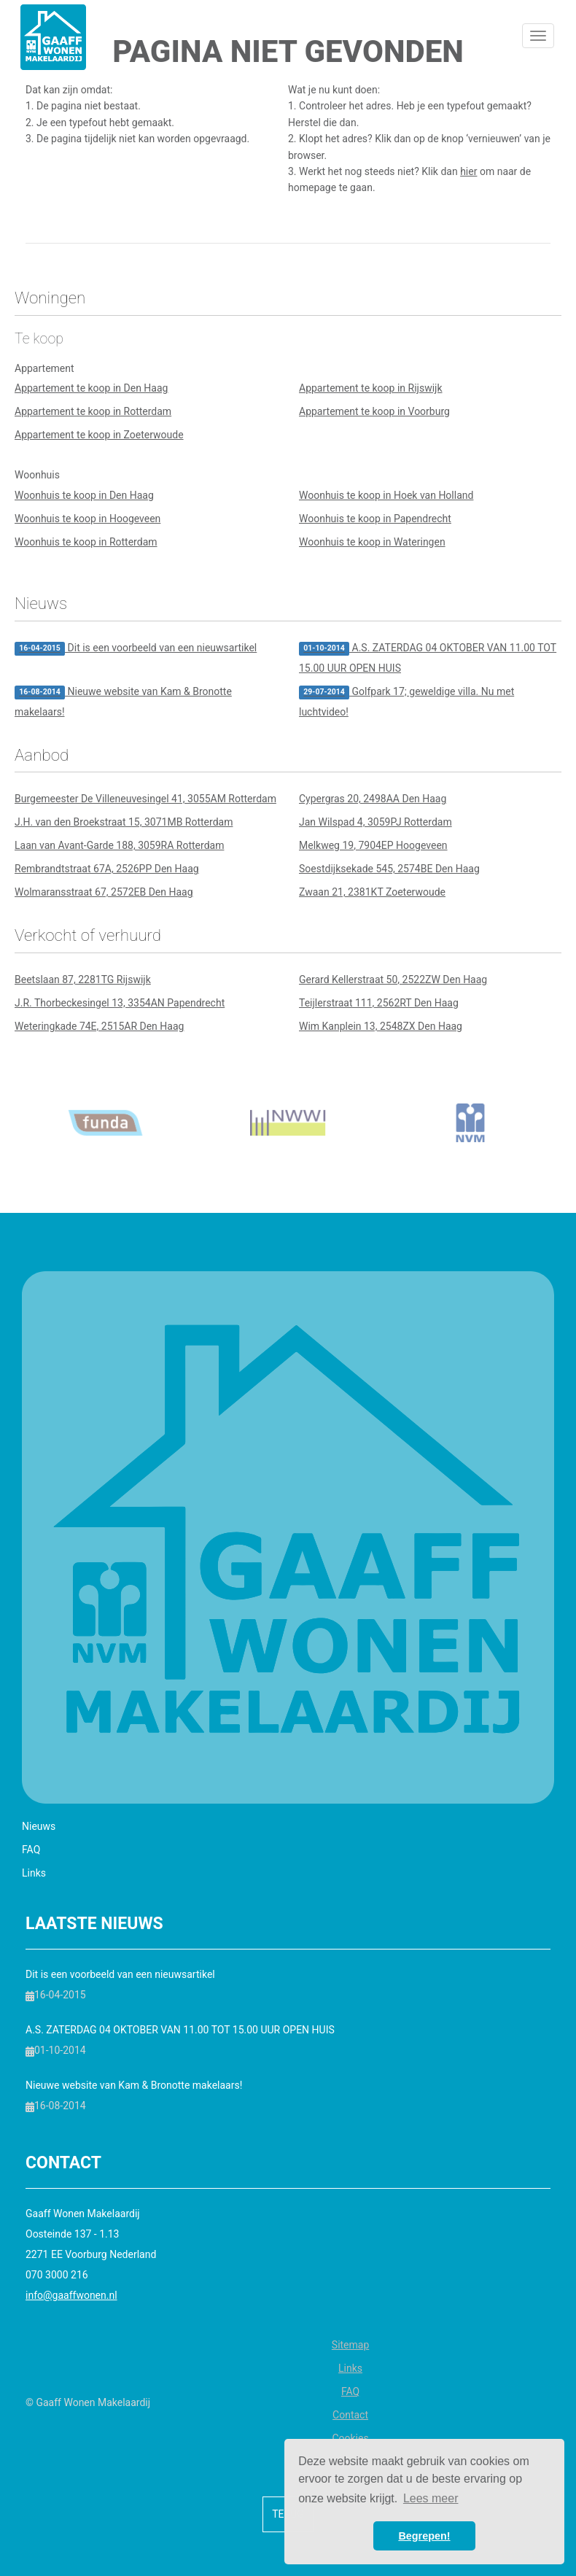 The height and width of the screenshot is (2576, 576). Describe the element at coordinates (350, 2415) in the screenshot. I see `Contact` at that location.